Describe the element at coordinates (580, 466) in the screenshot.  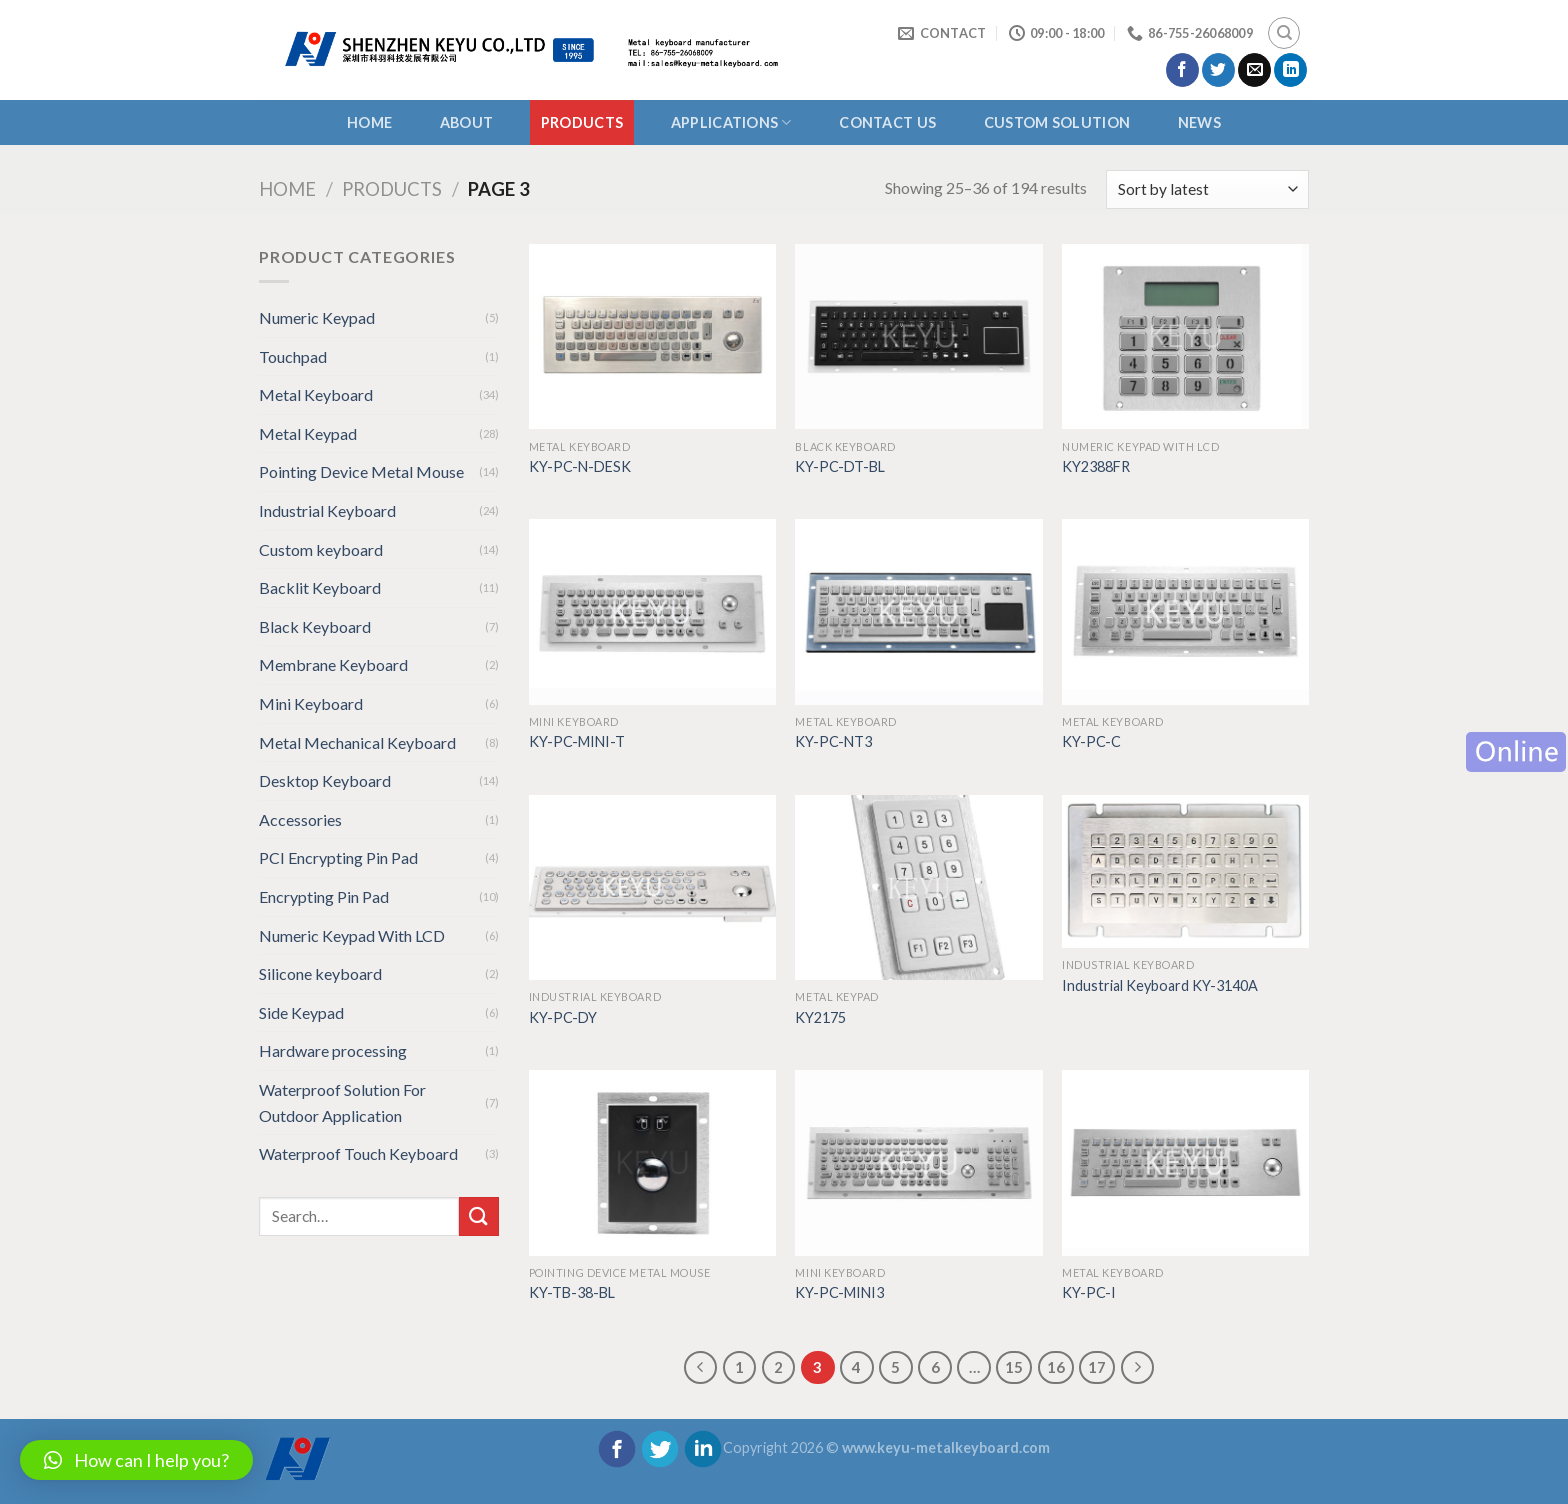
I see `KY-PC-N-DESK` at that location.